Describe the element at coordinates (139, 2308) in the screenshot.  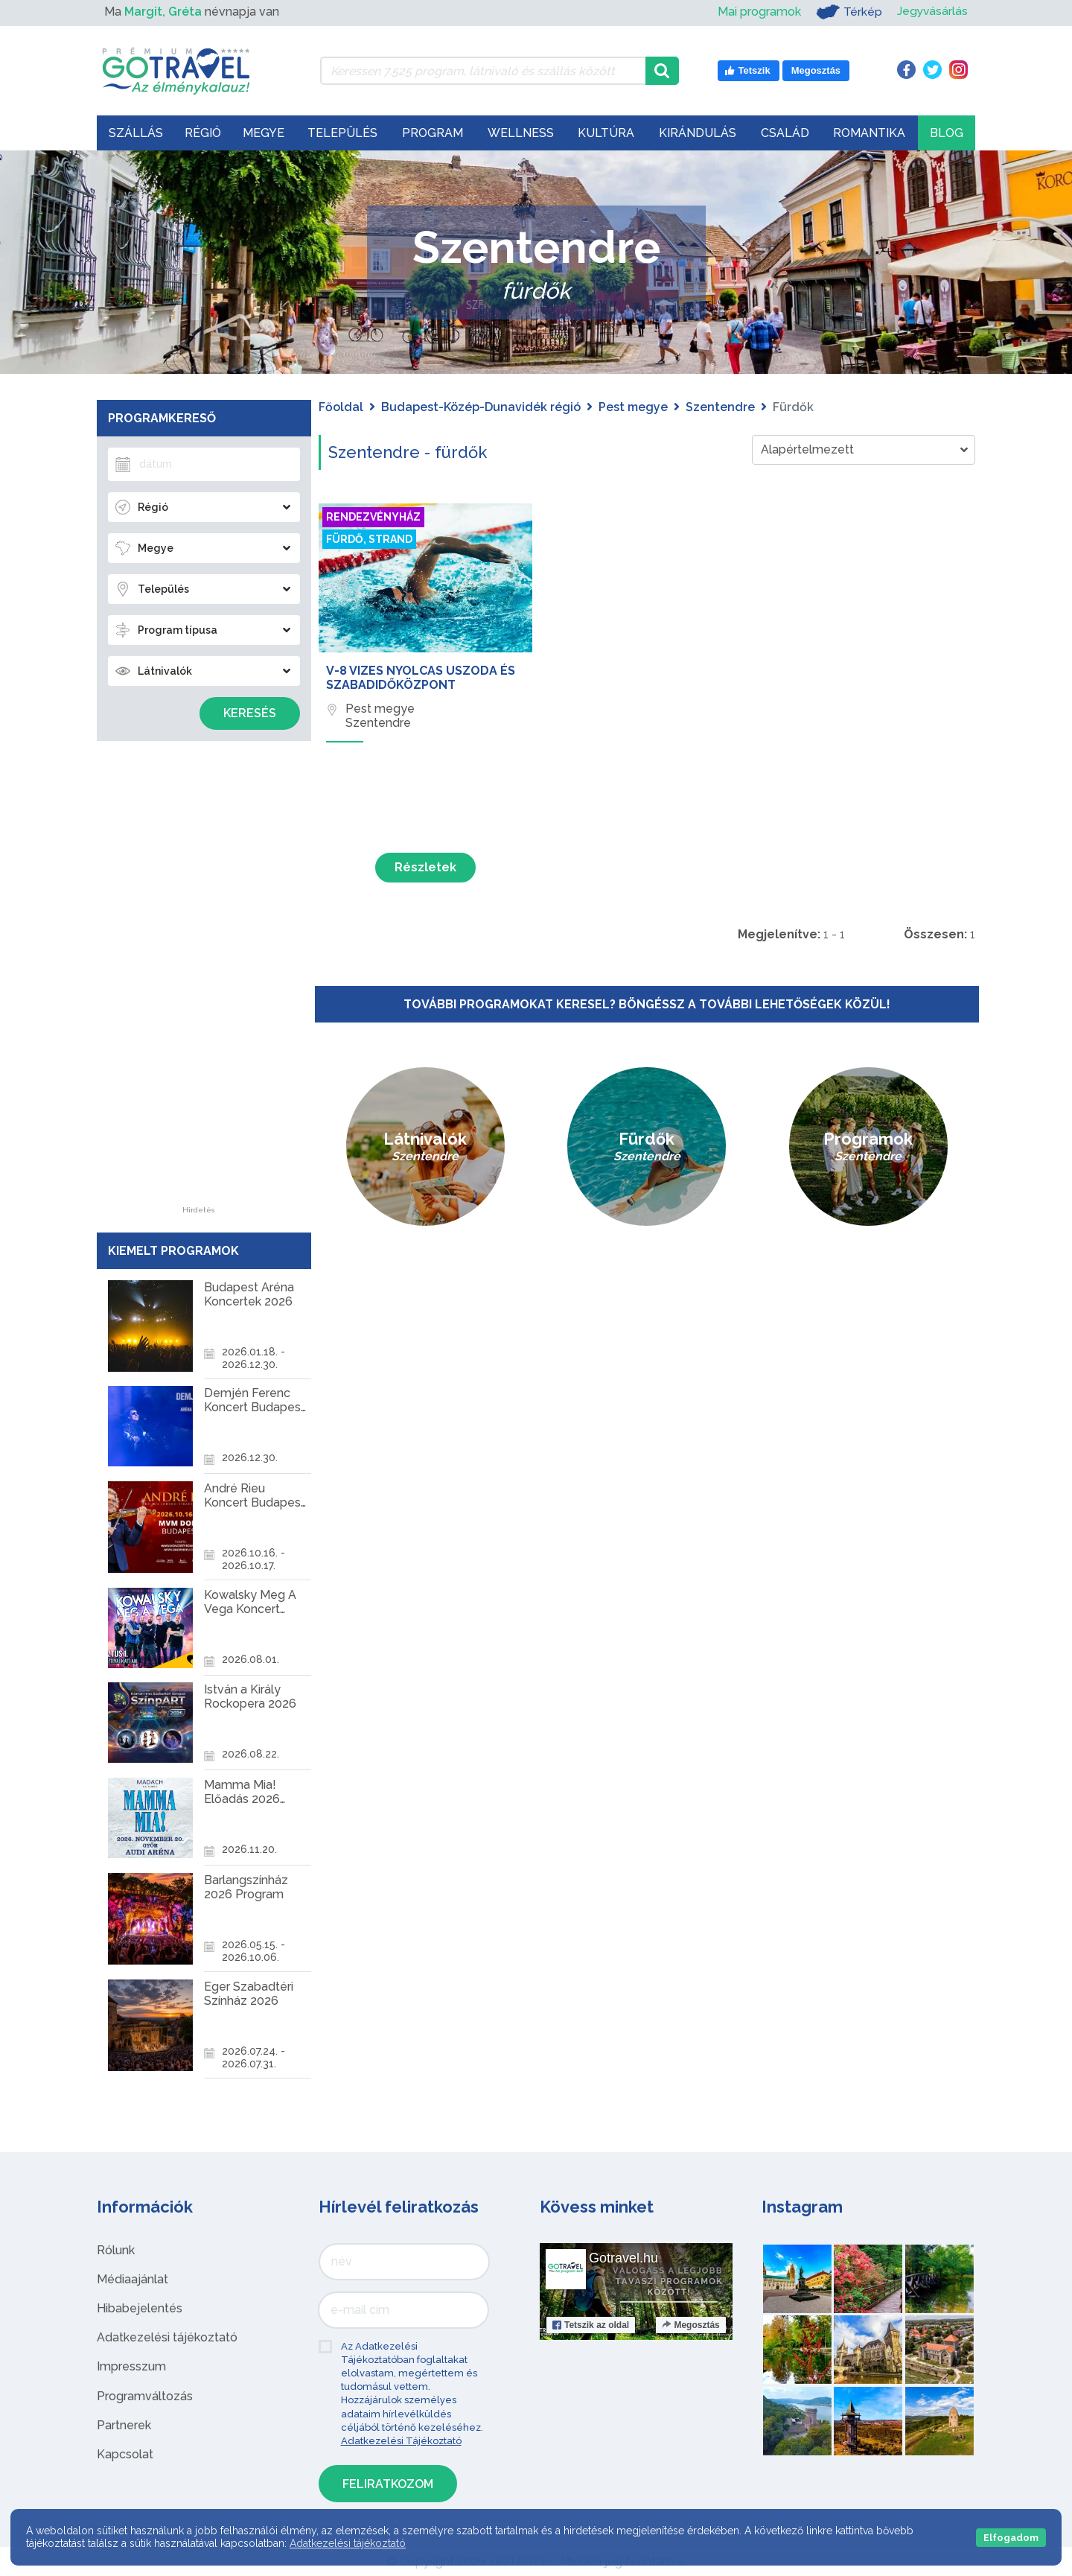
I see `Hibabejelentés` at that location.